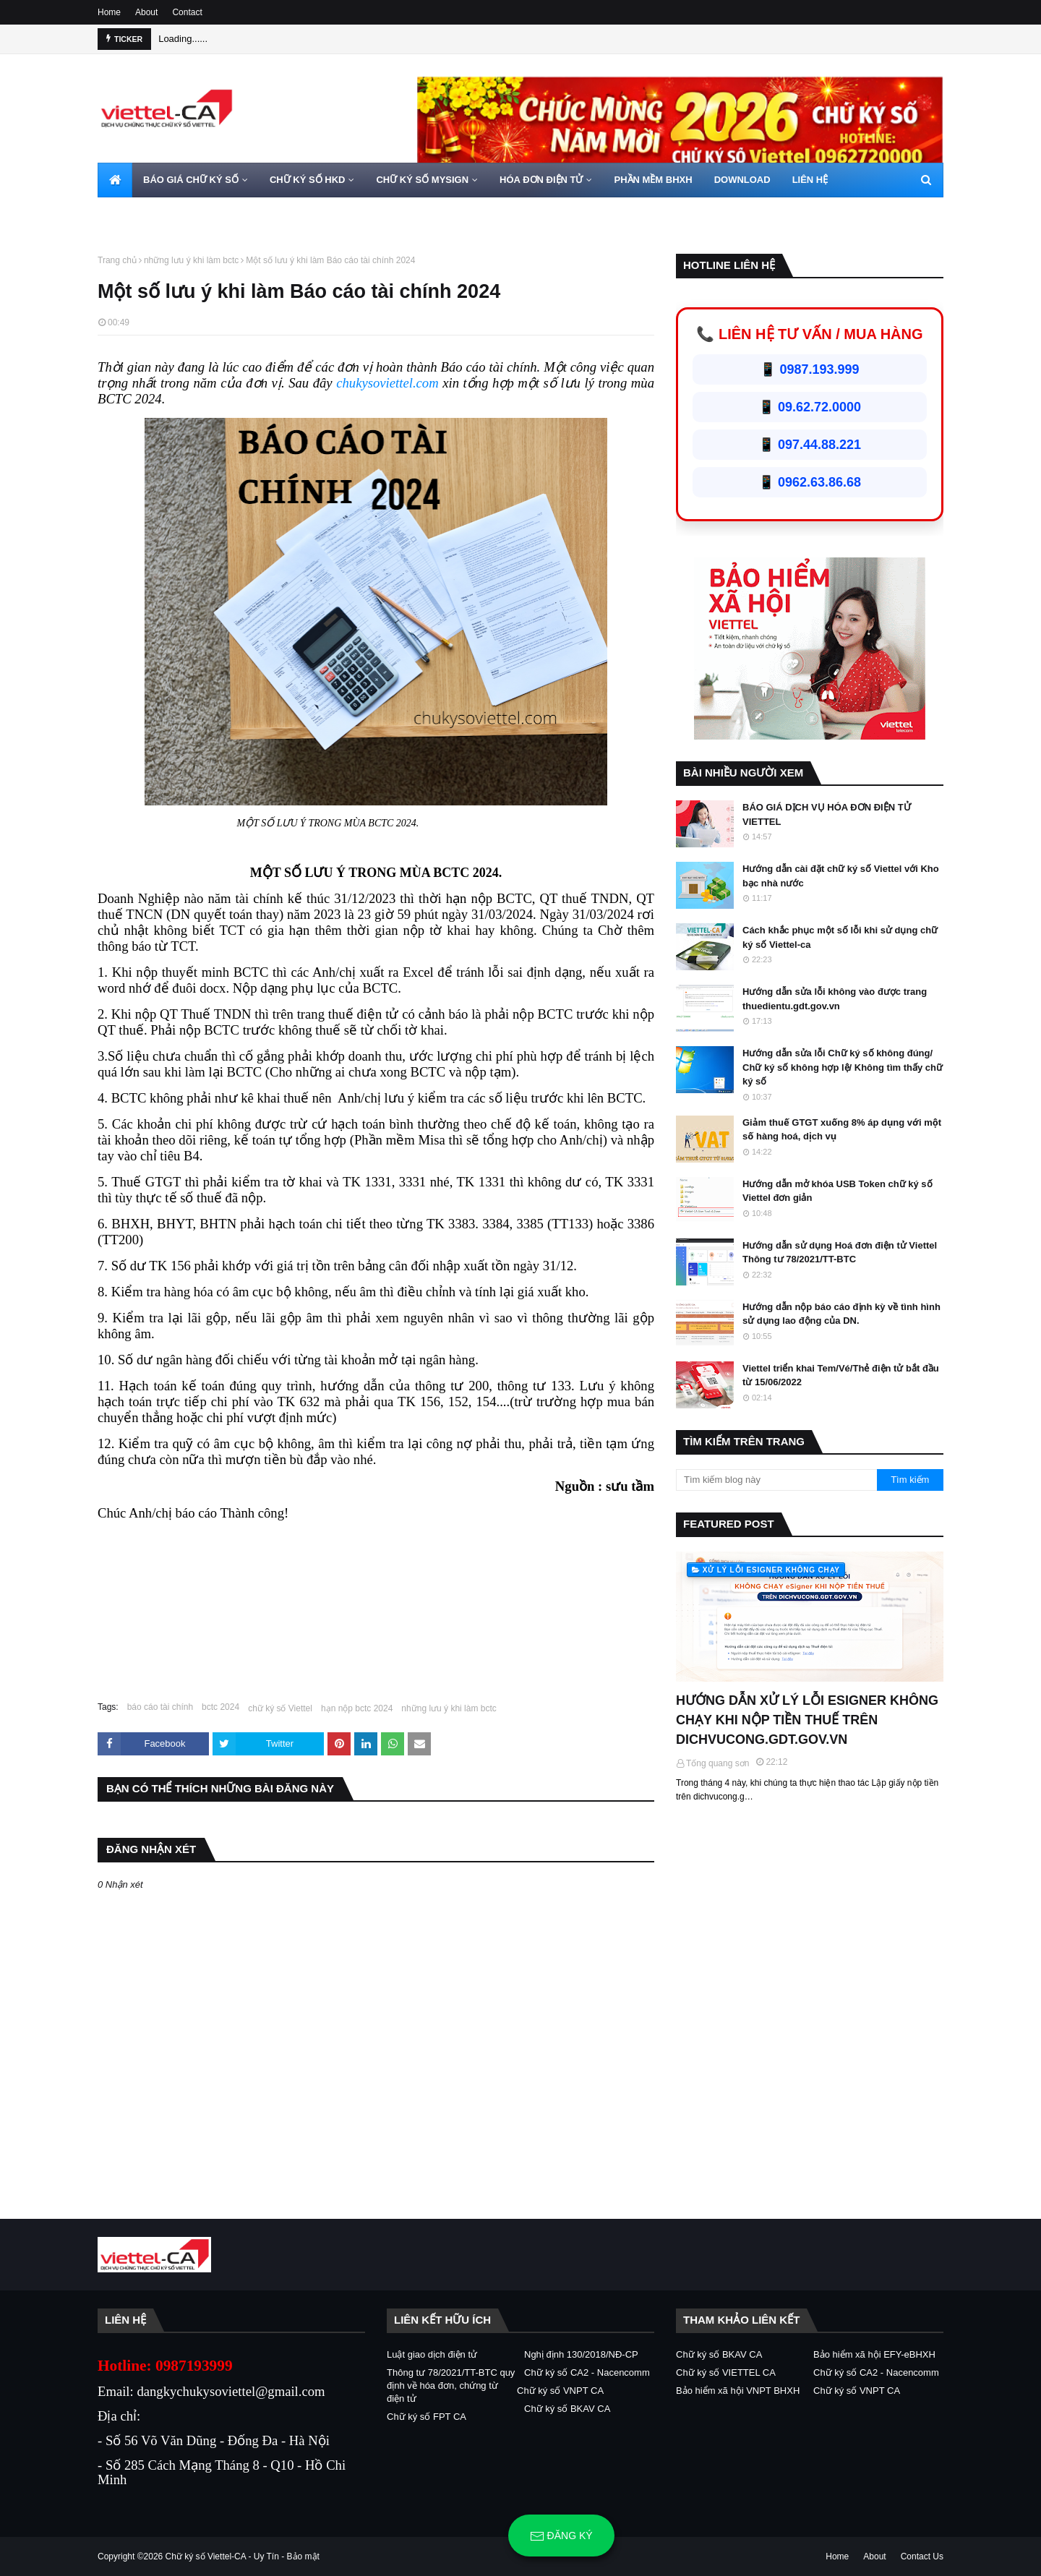 The height and width of the screenshot is (2576, 1041). Describe the element at coordinates (738, 2390) in the screenshot. I see `Bảo hiểm xã hội VNPT BHXH` at that location.